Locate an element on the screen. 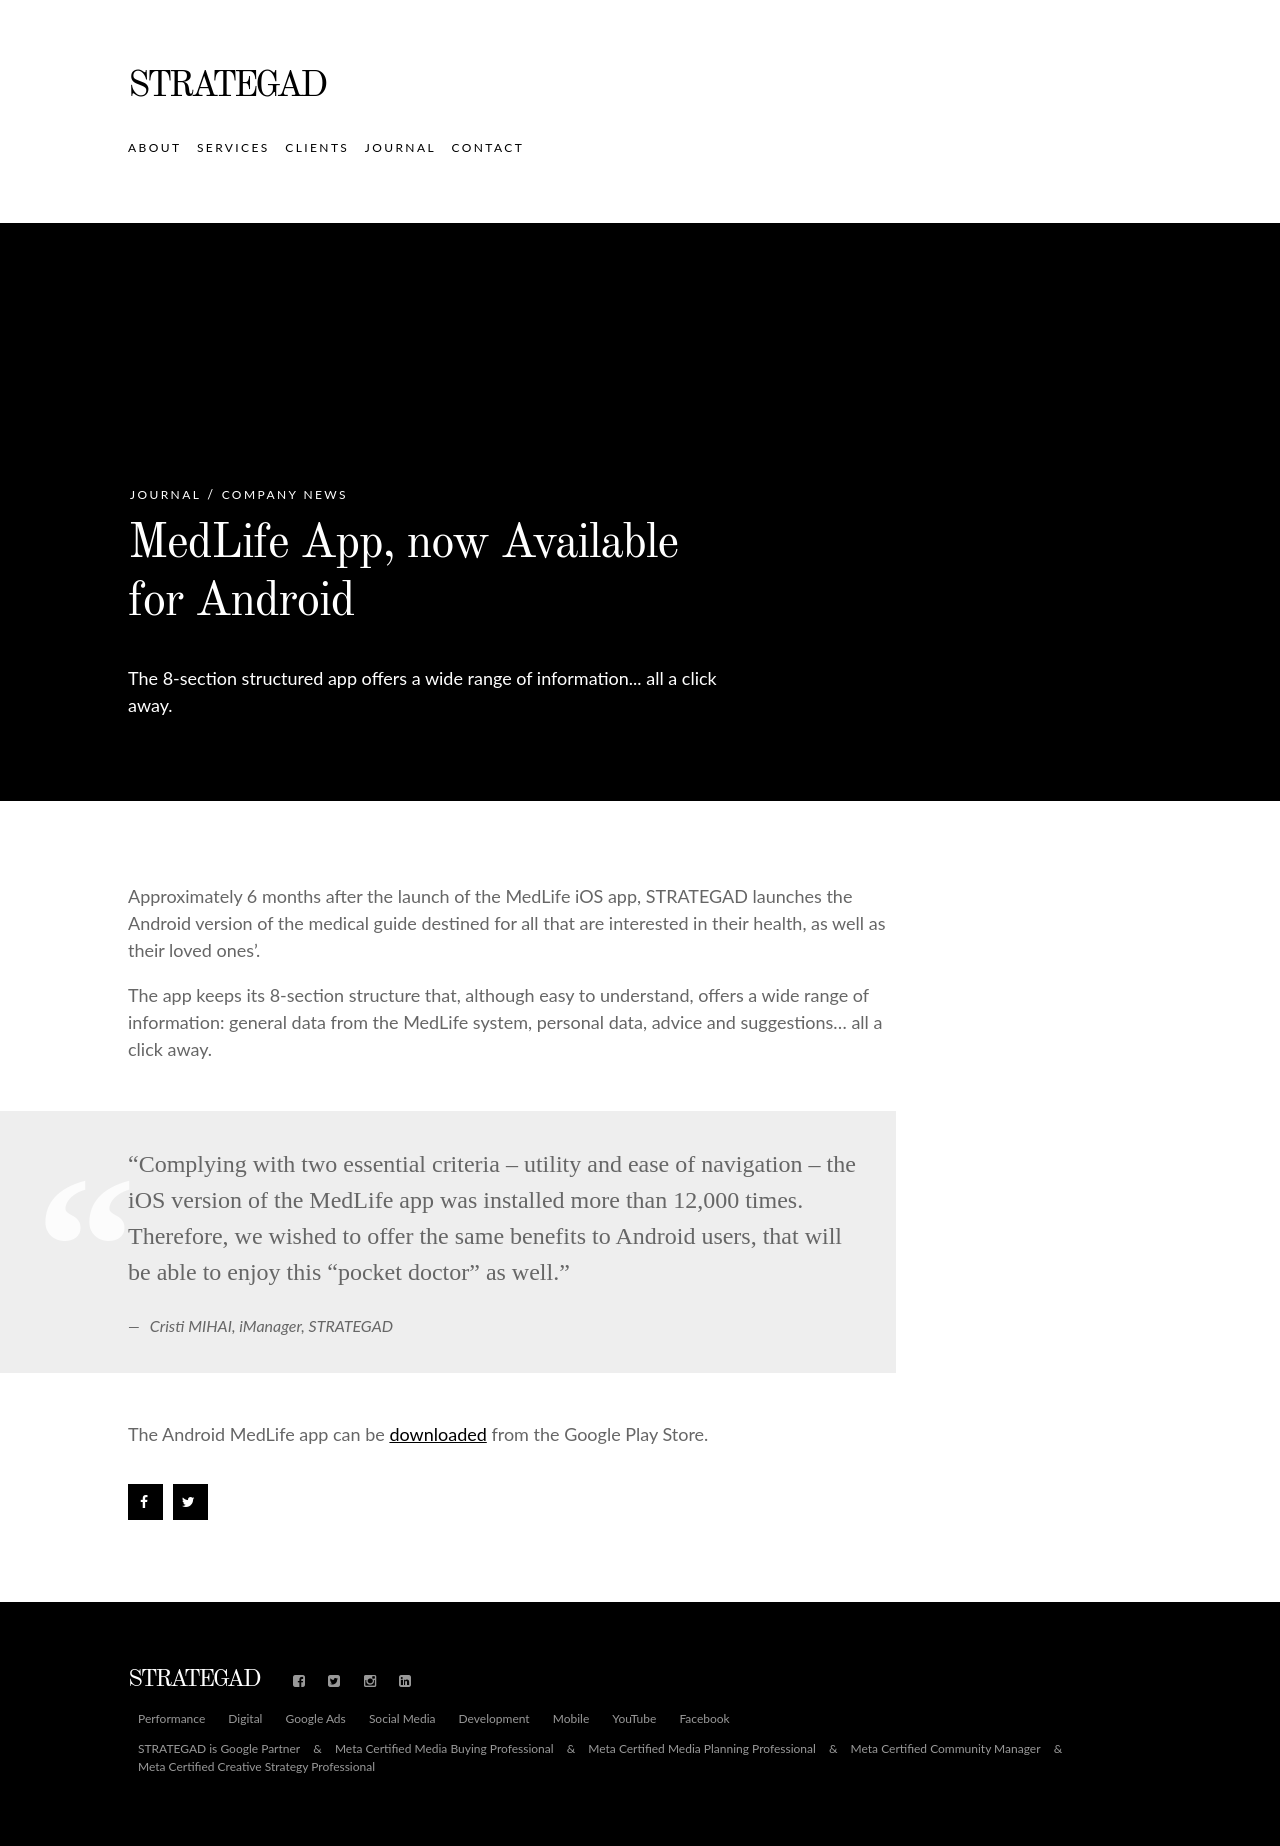 The width and height of the screenshot is (1280, 1846). Development is located at coordinates (494, 1719).